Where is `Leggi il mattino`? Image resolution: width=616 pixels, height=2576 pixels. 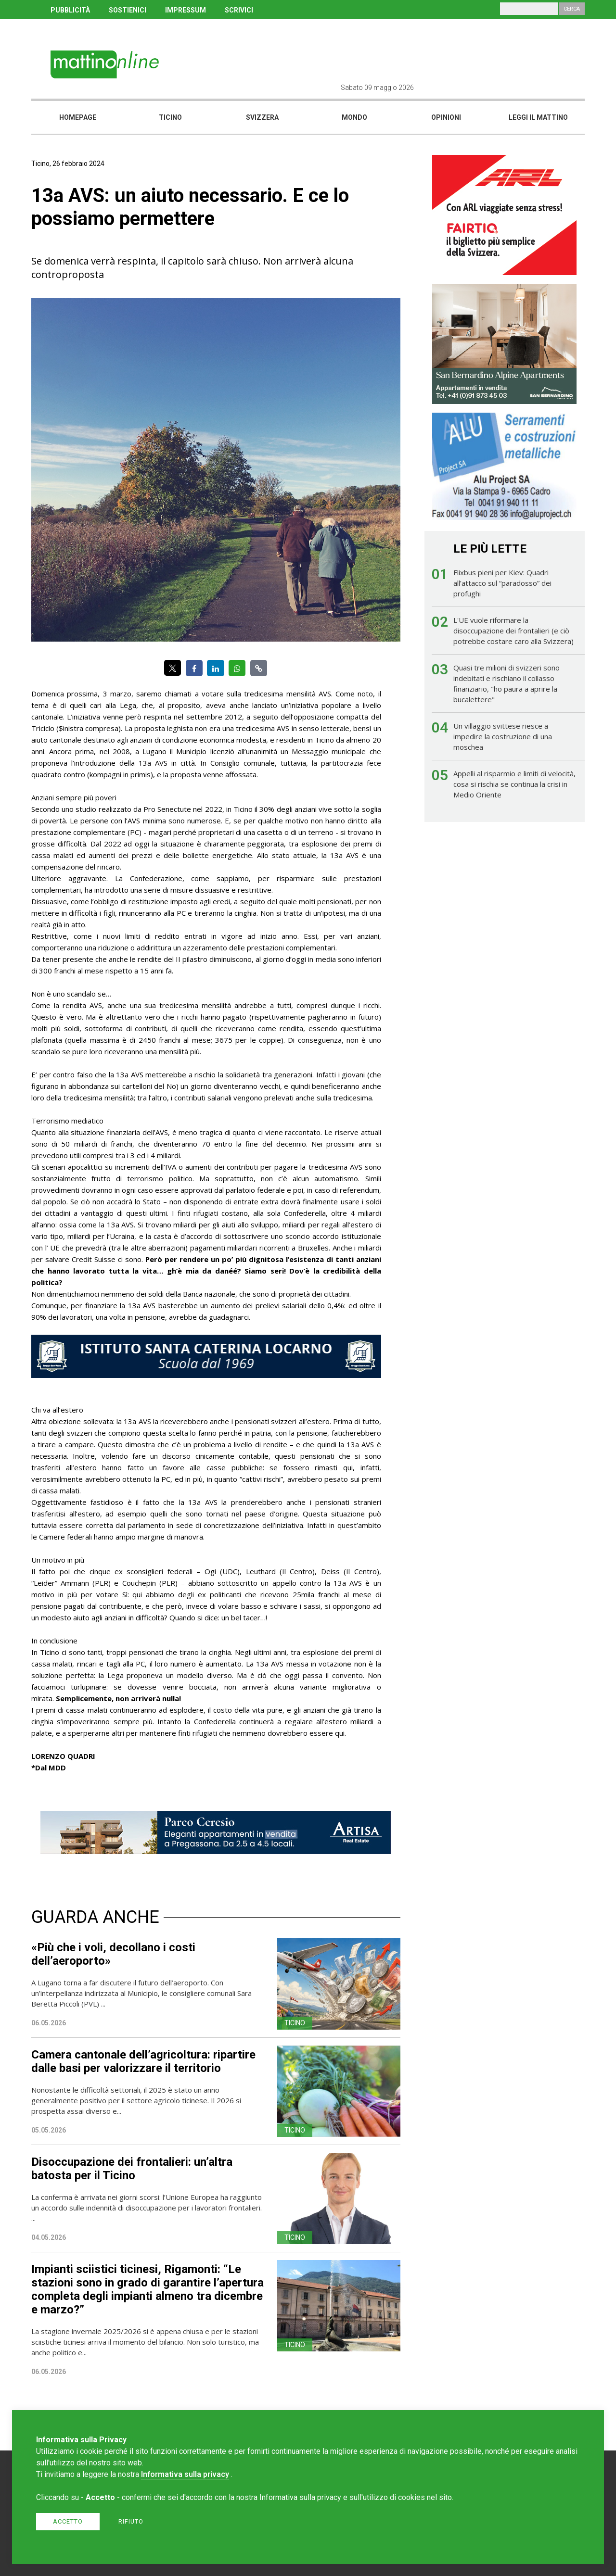 Leggi il mattino is located at coordinates (538, 117).